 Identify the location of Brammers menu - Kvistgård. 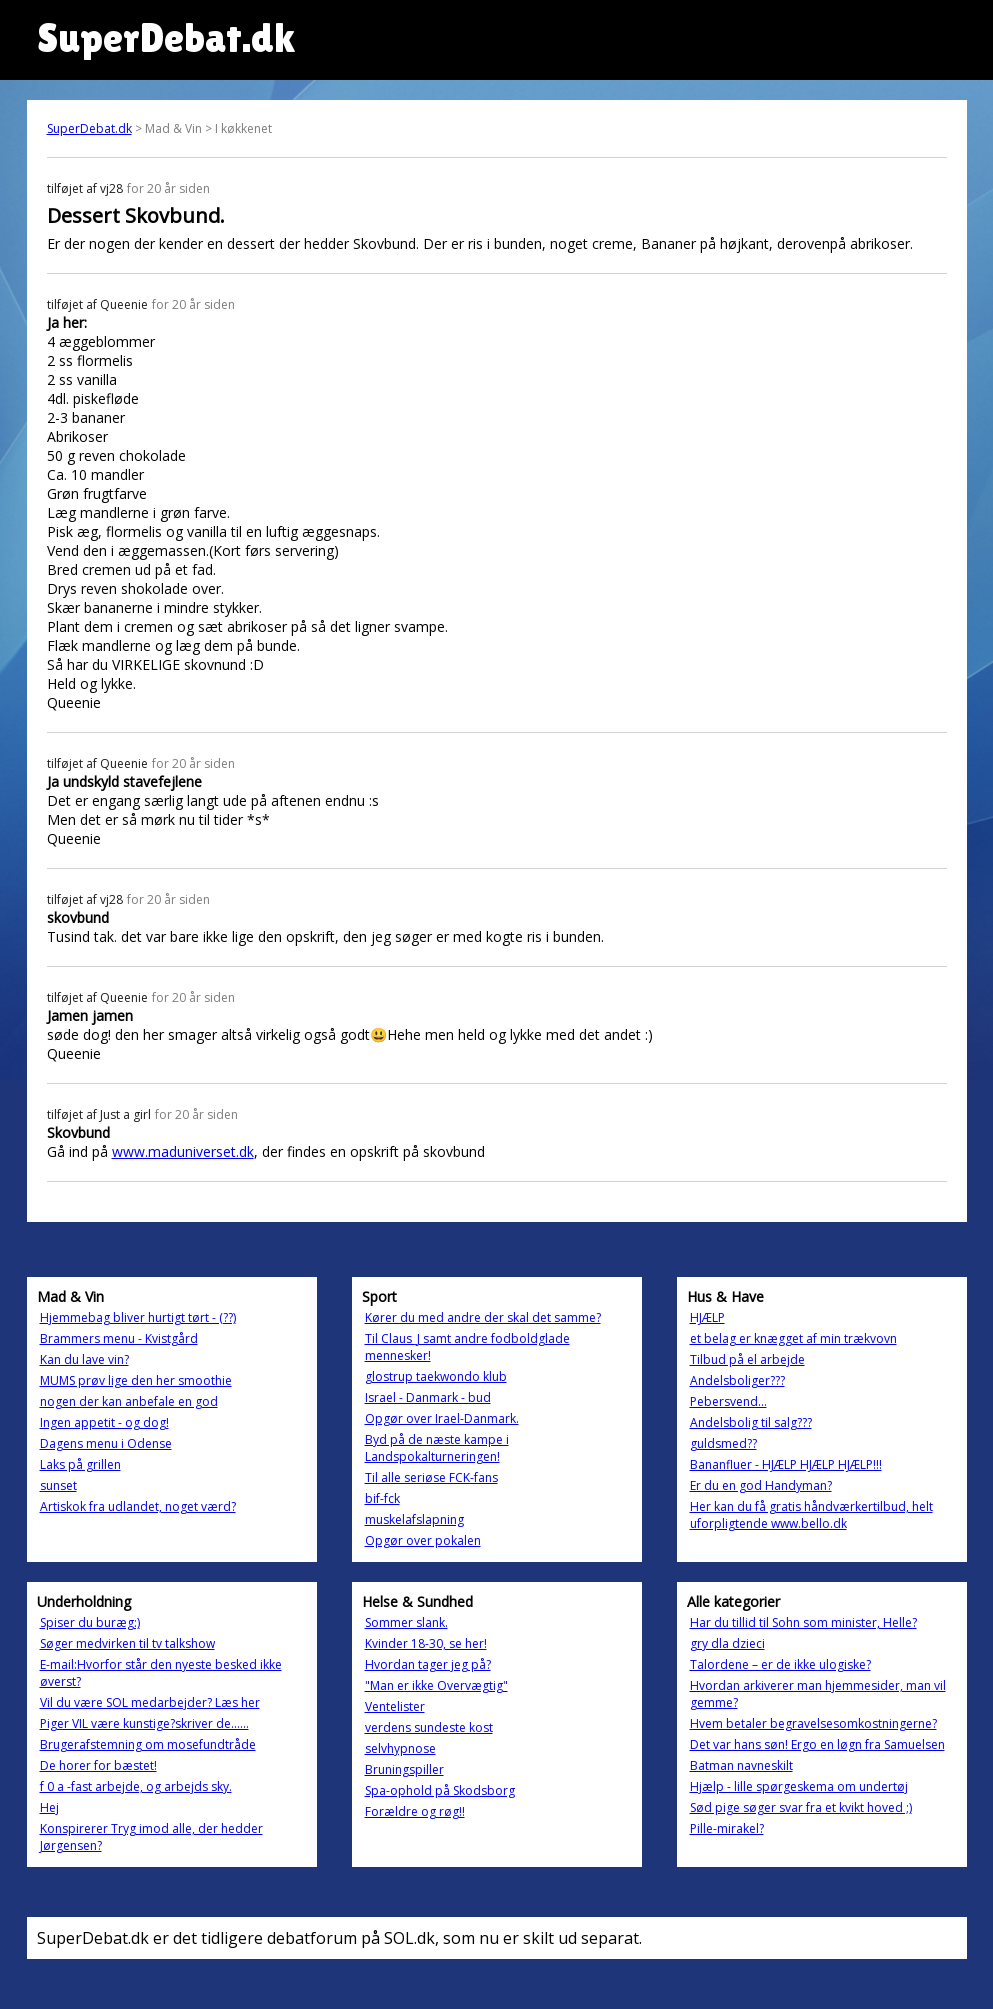
(119, 1338).